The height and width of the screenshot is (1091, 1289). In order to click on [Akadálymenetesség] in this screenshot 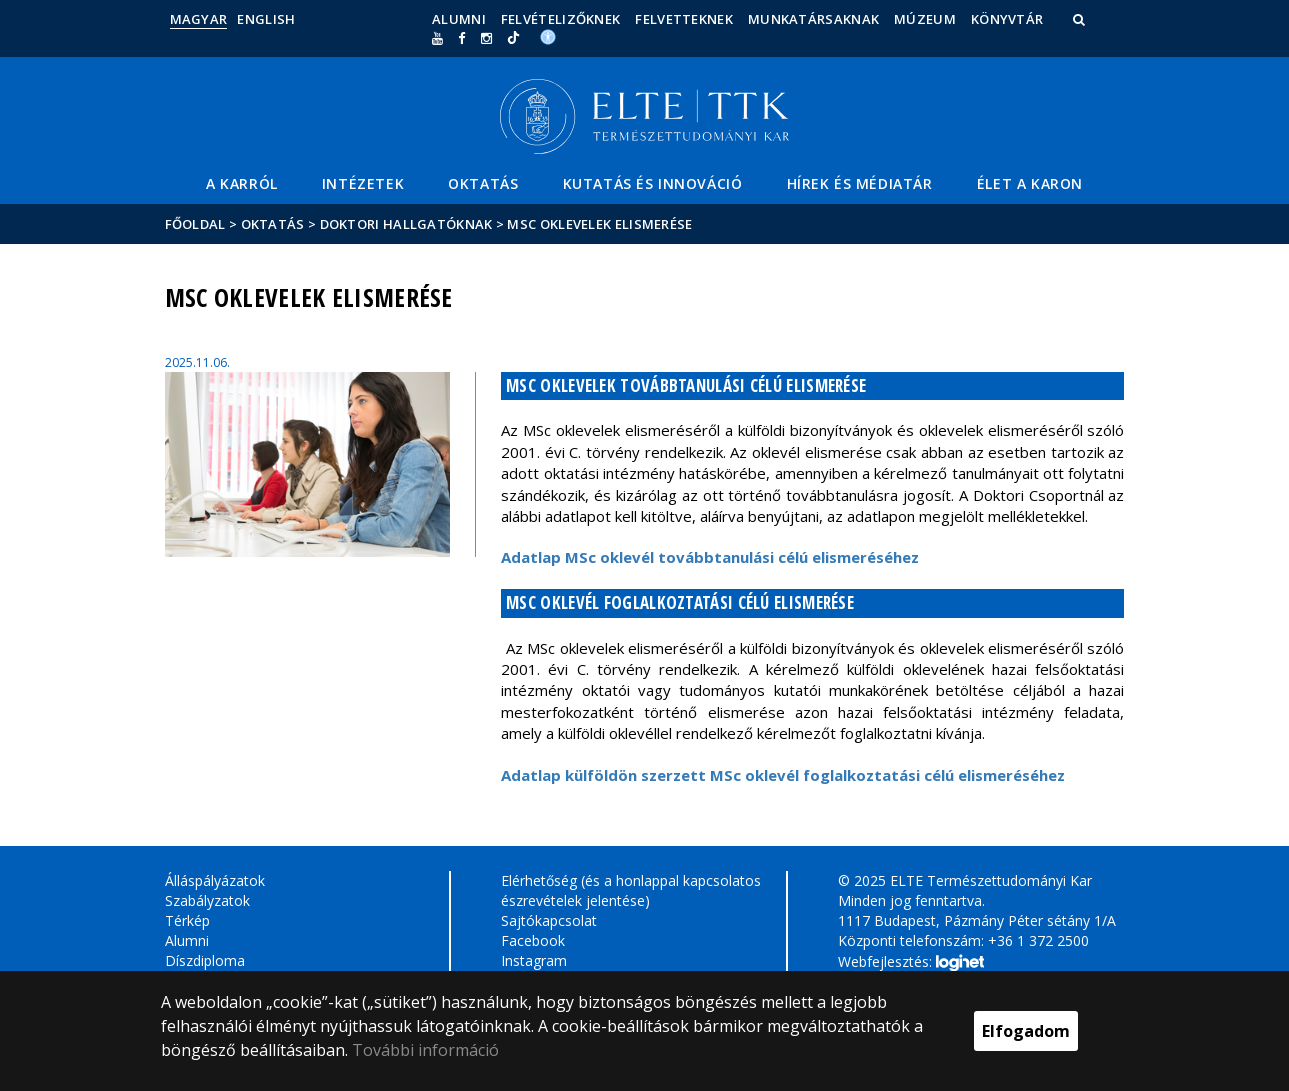, I will do `click(548, 36)`.